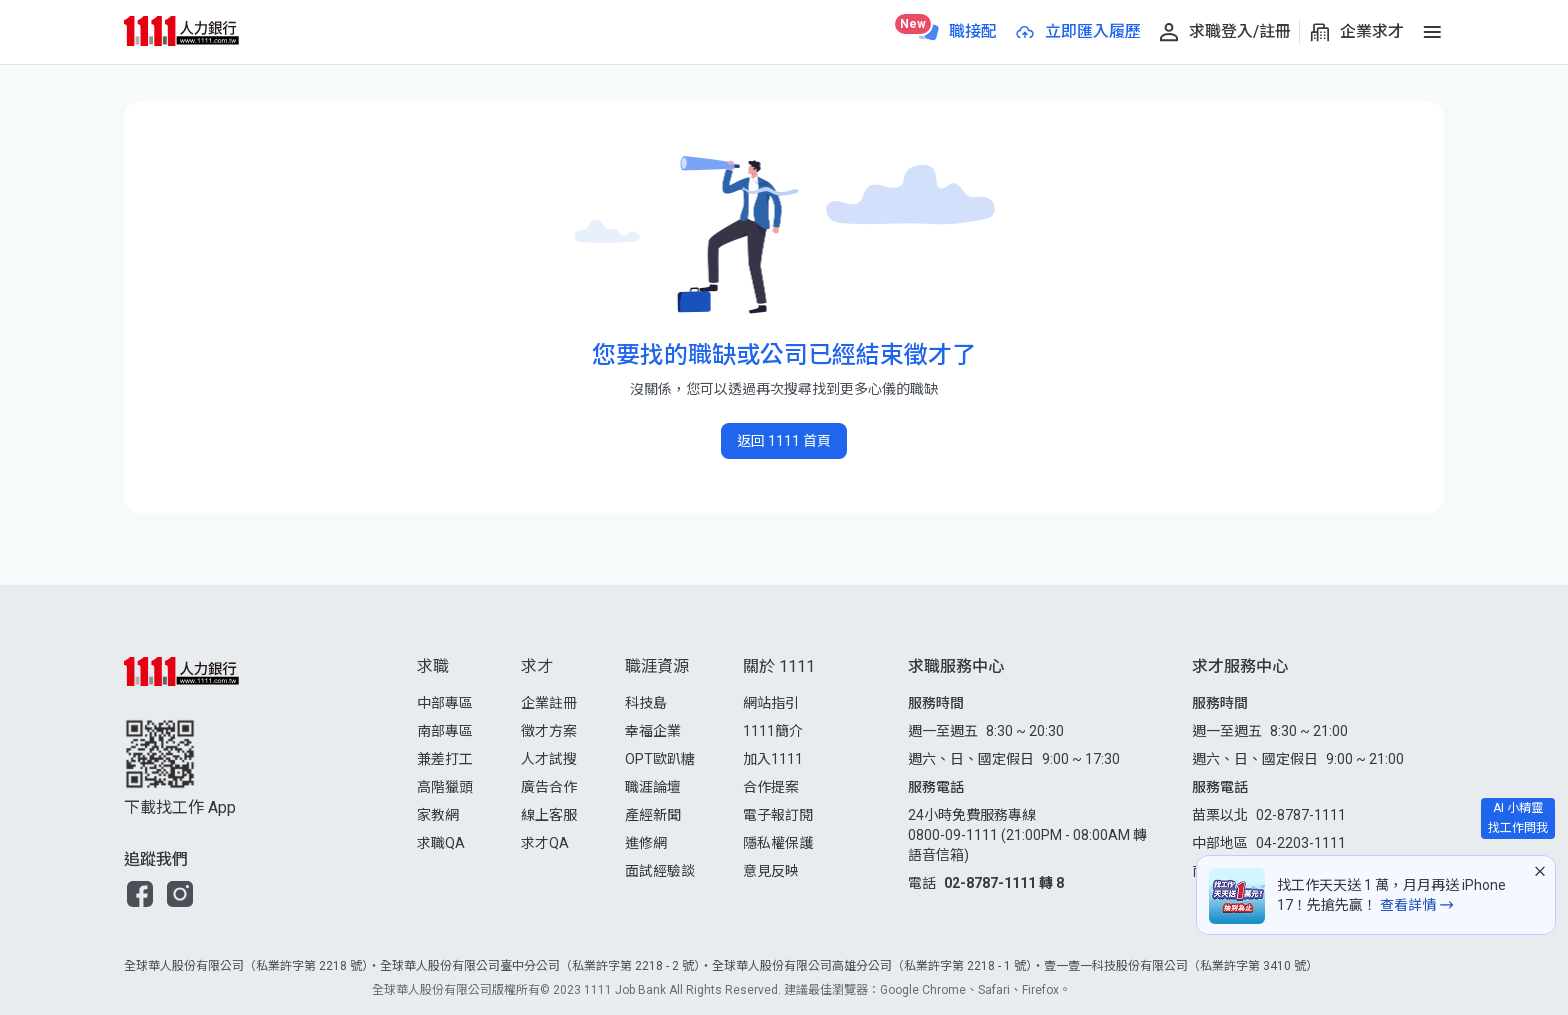  Describe the element at coordinates (438, 815) in the screenshot. I see `家教網` at that location.